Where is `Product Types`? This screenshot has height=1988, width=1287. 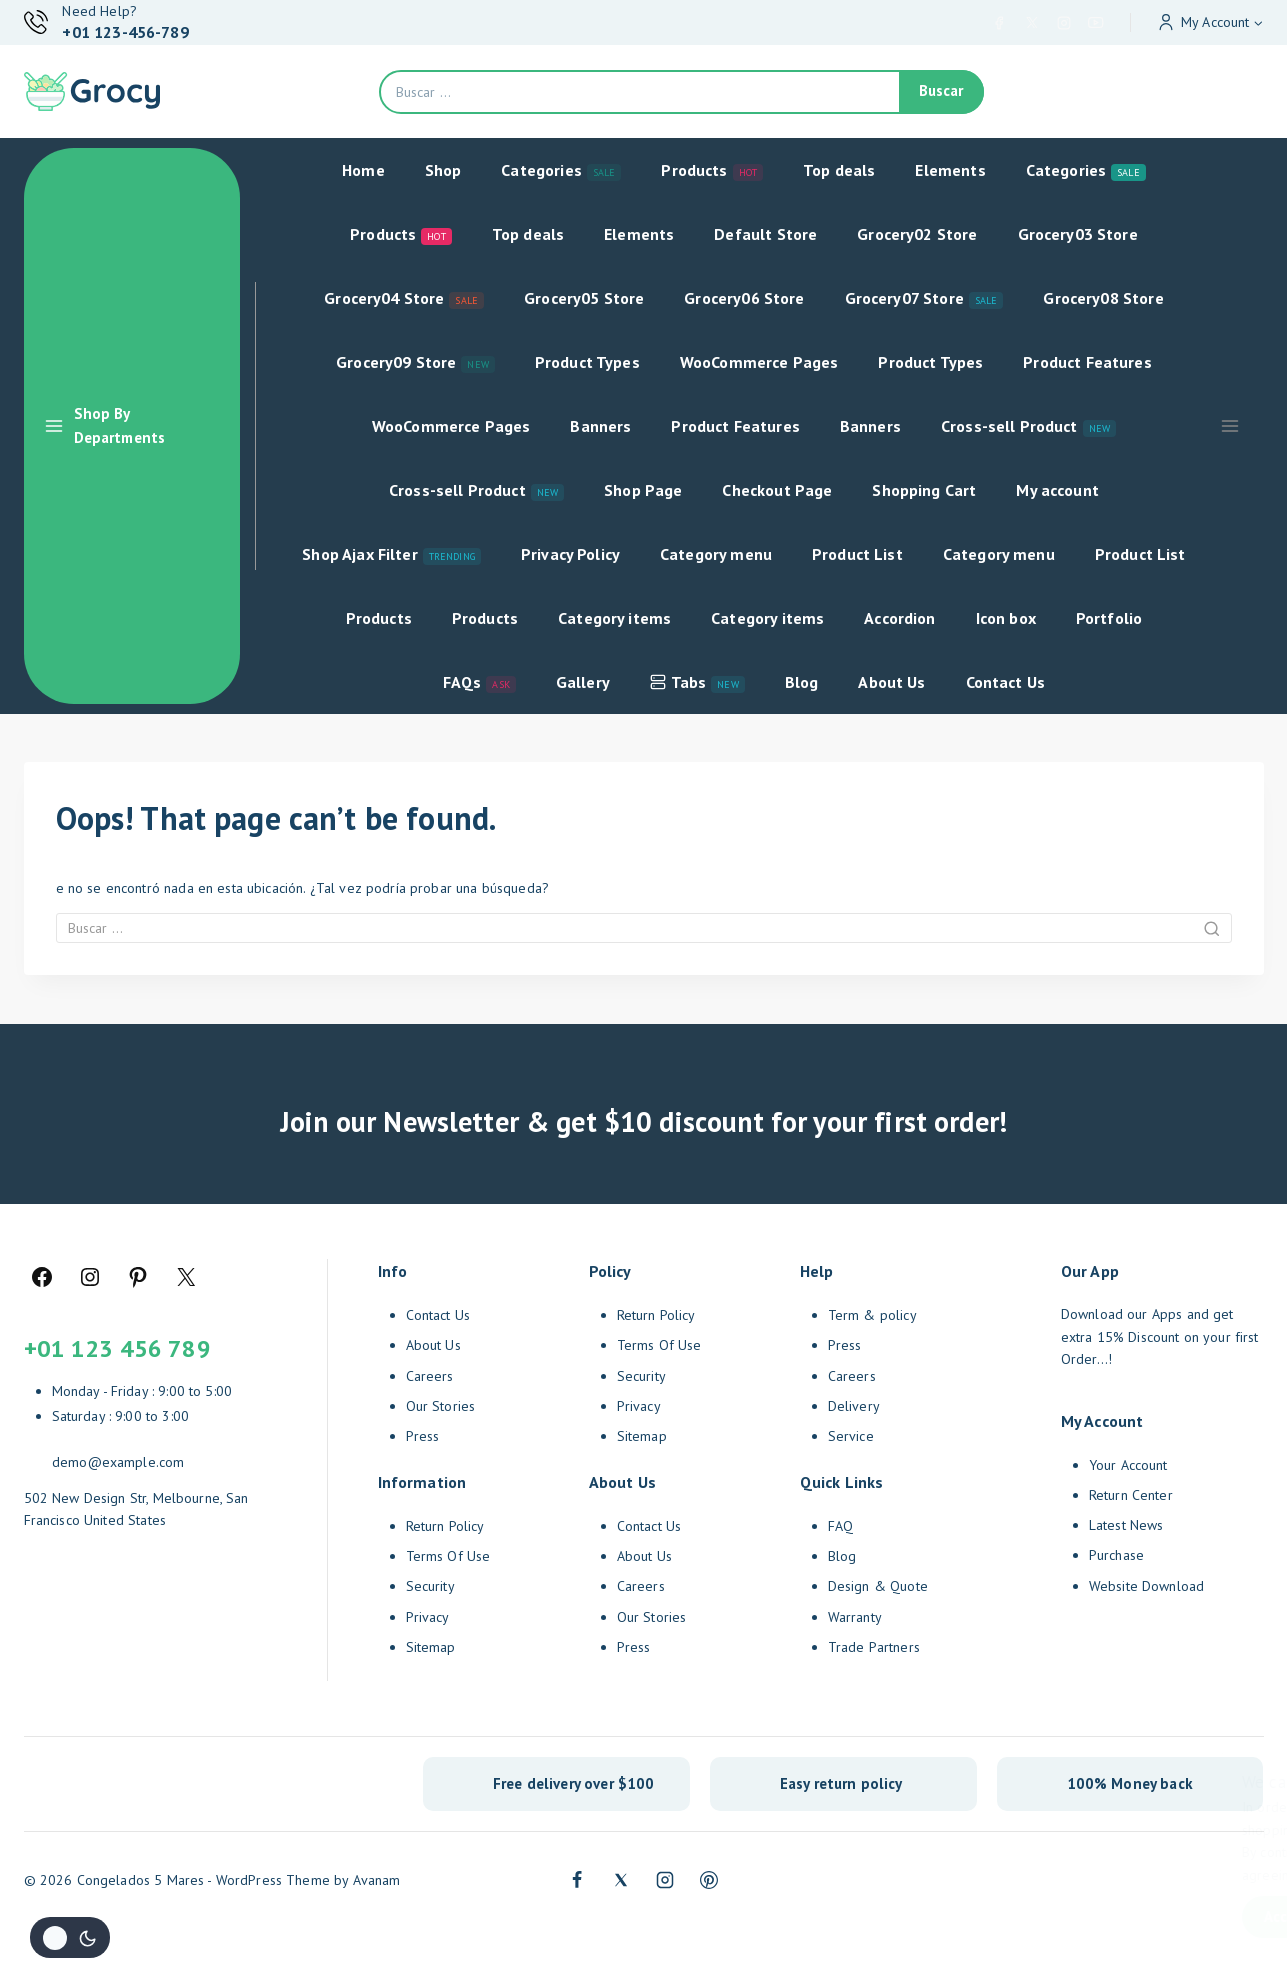
Product Types is located at coordinates (587, 362).